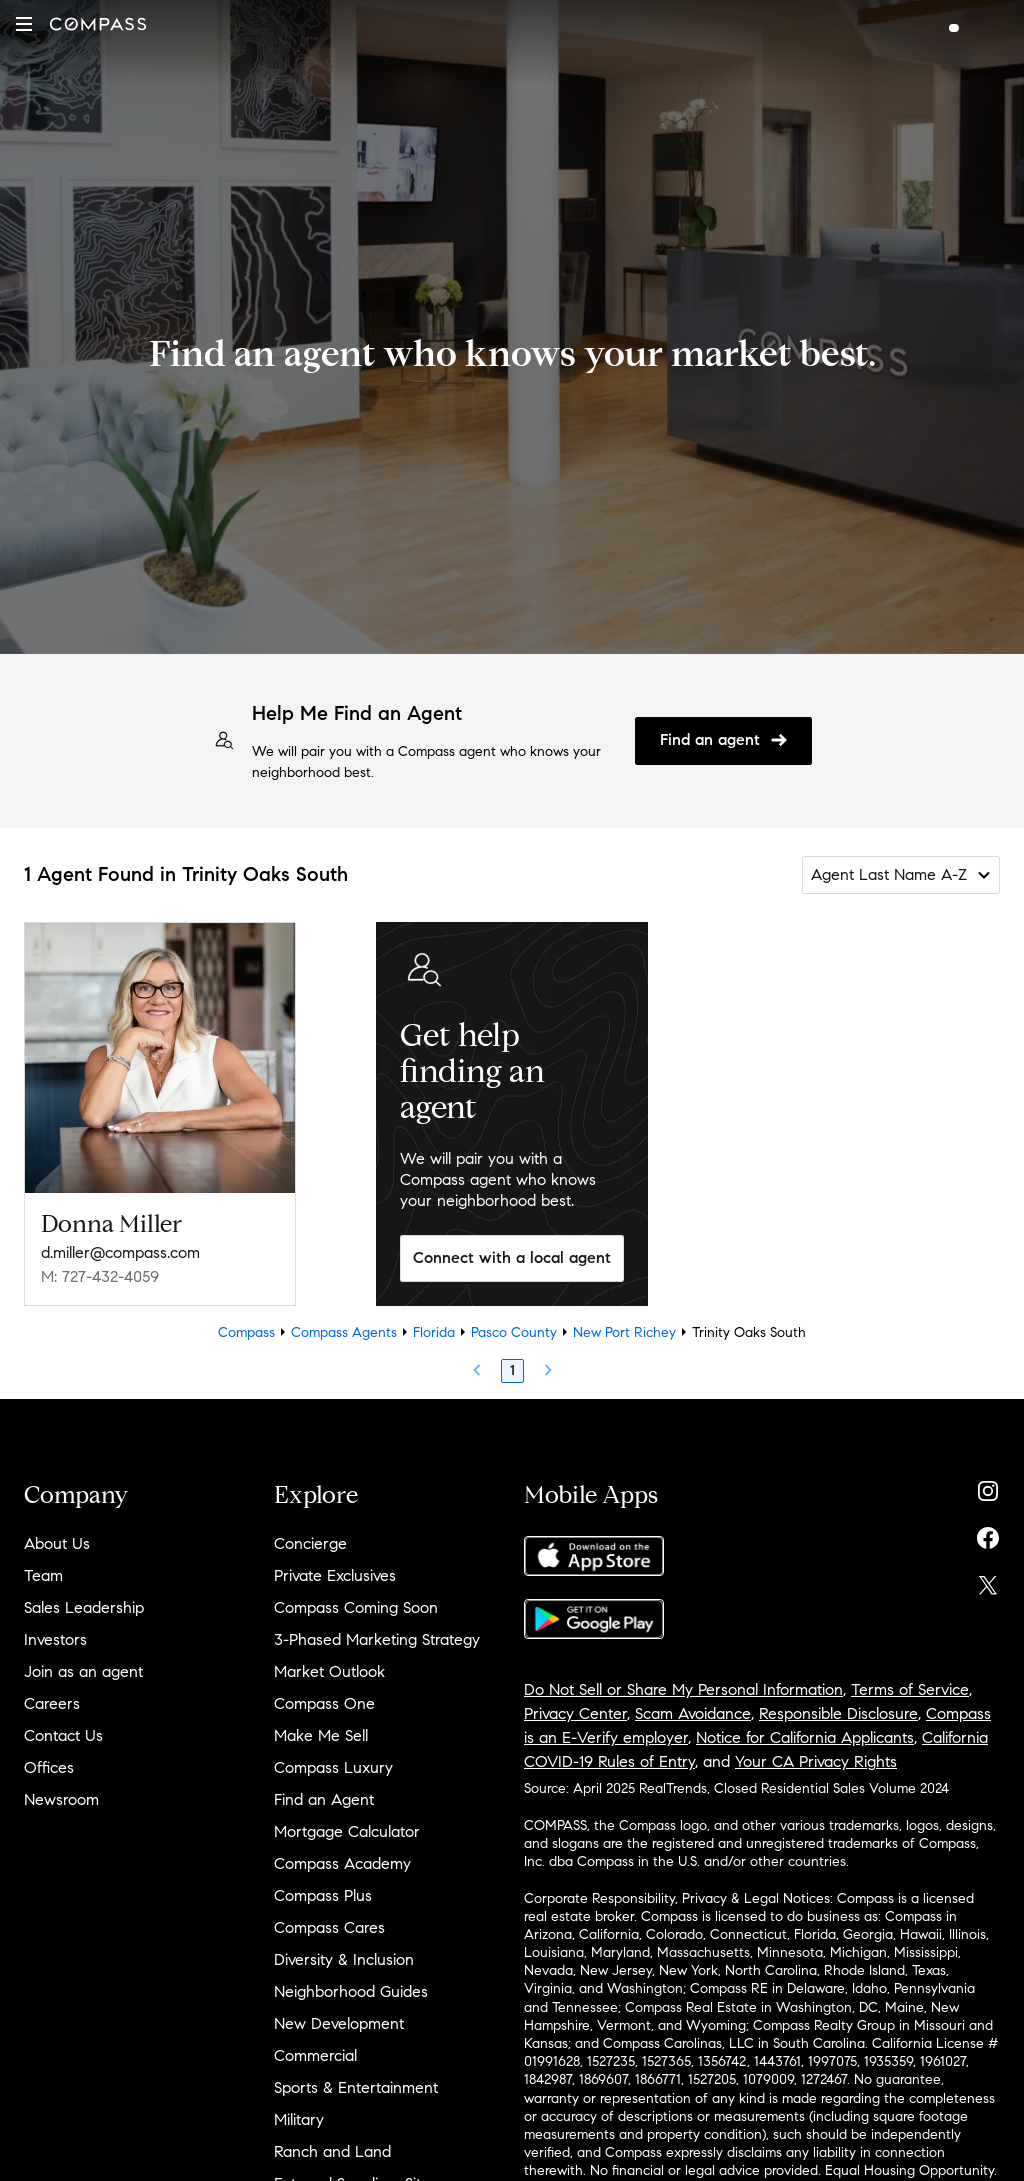  What do you see at coordinates (838, 1713) in the screenshot?
I see `Responsible Disclosure` at bounding box center [838, 1713].